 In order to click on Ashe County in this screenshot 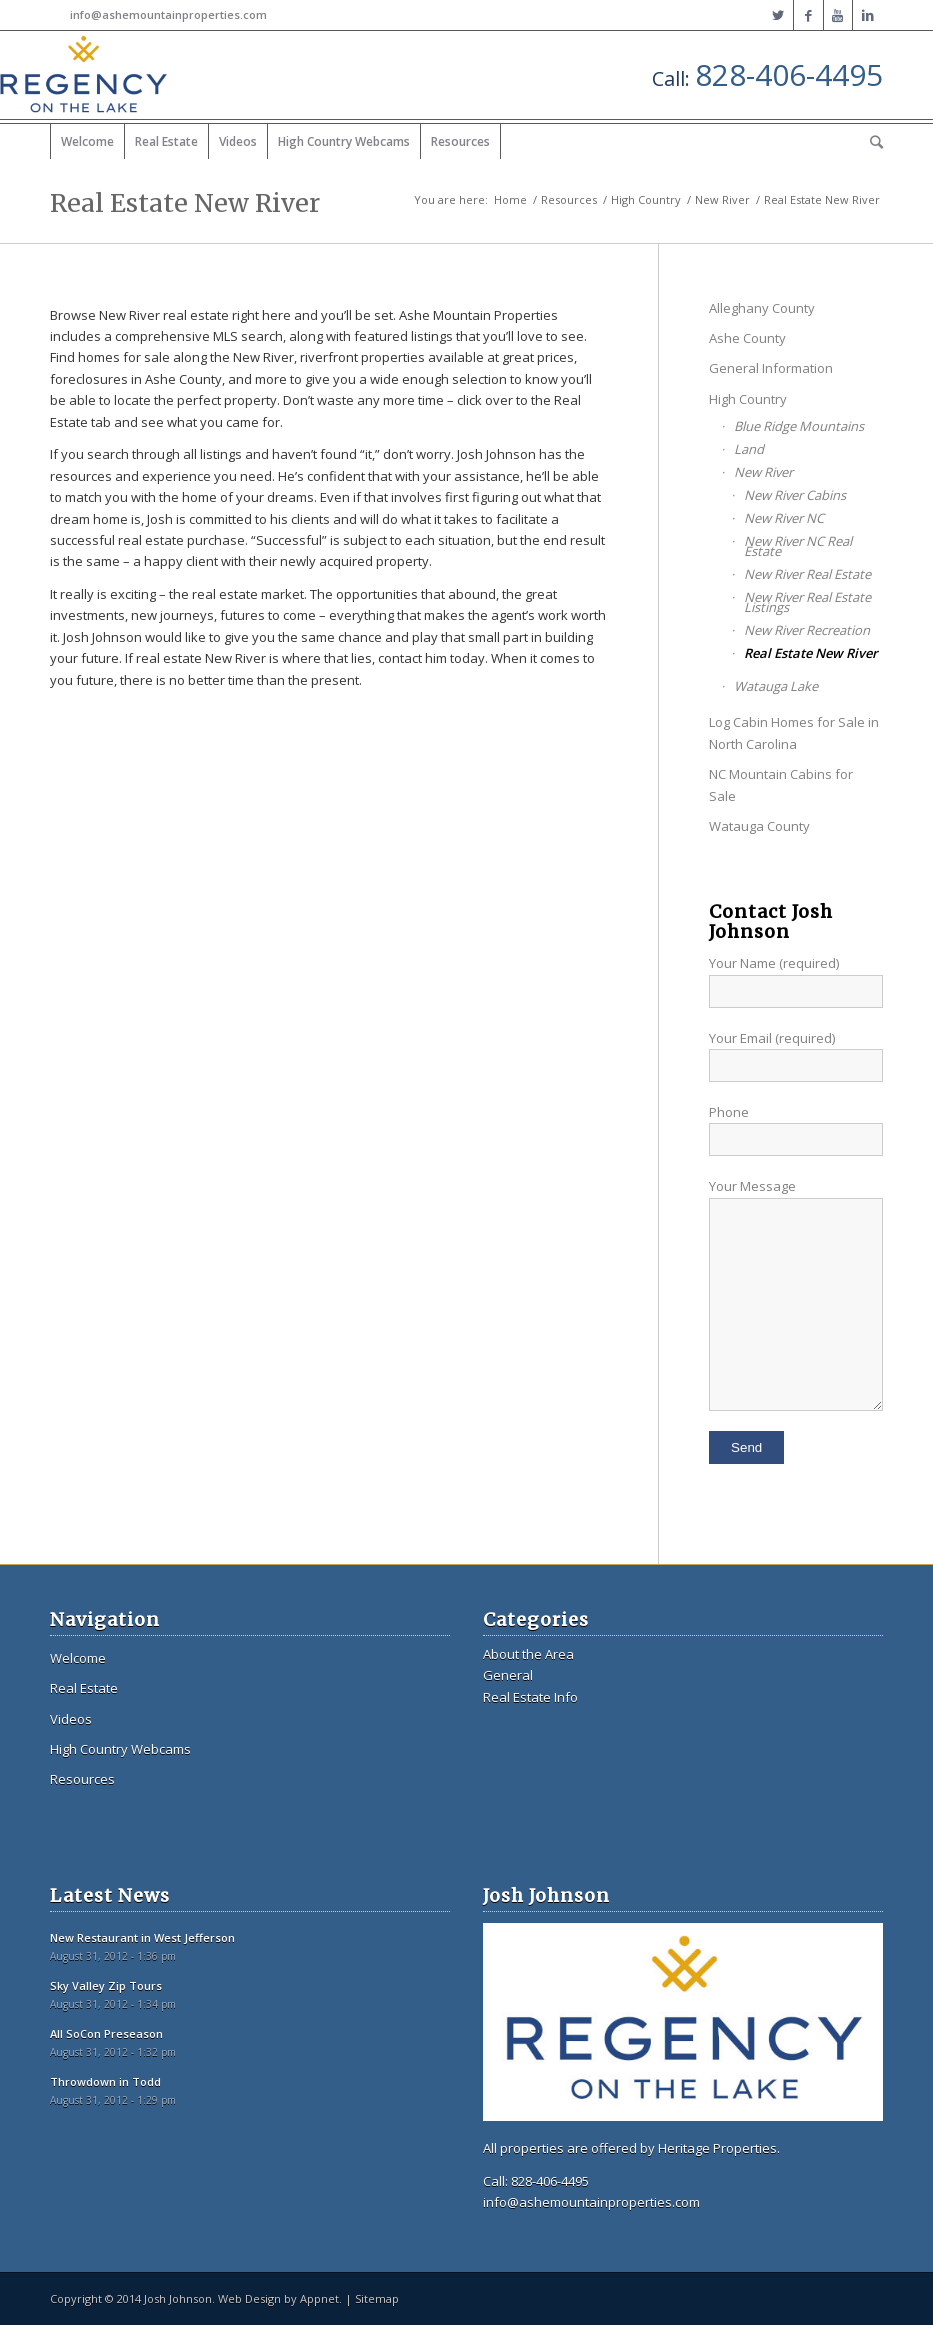, I will do `click(747, 338)`.